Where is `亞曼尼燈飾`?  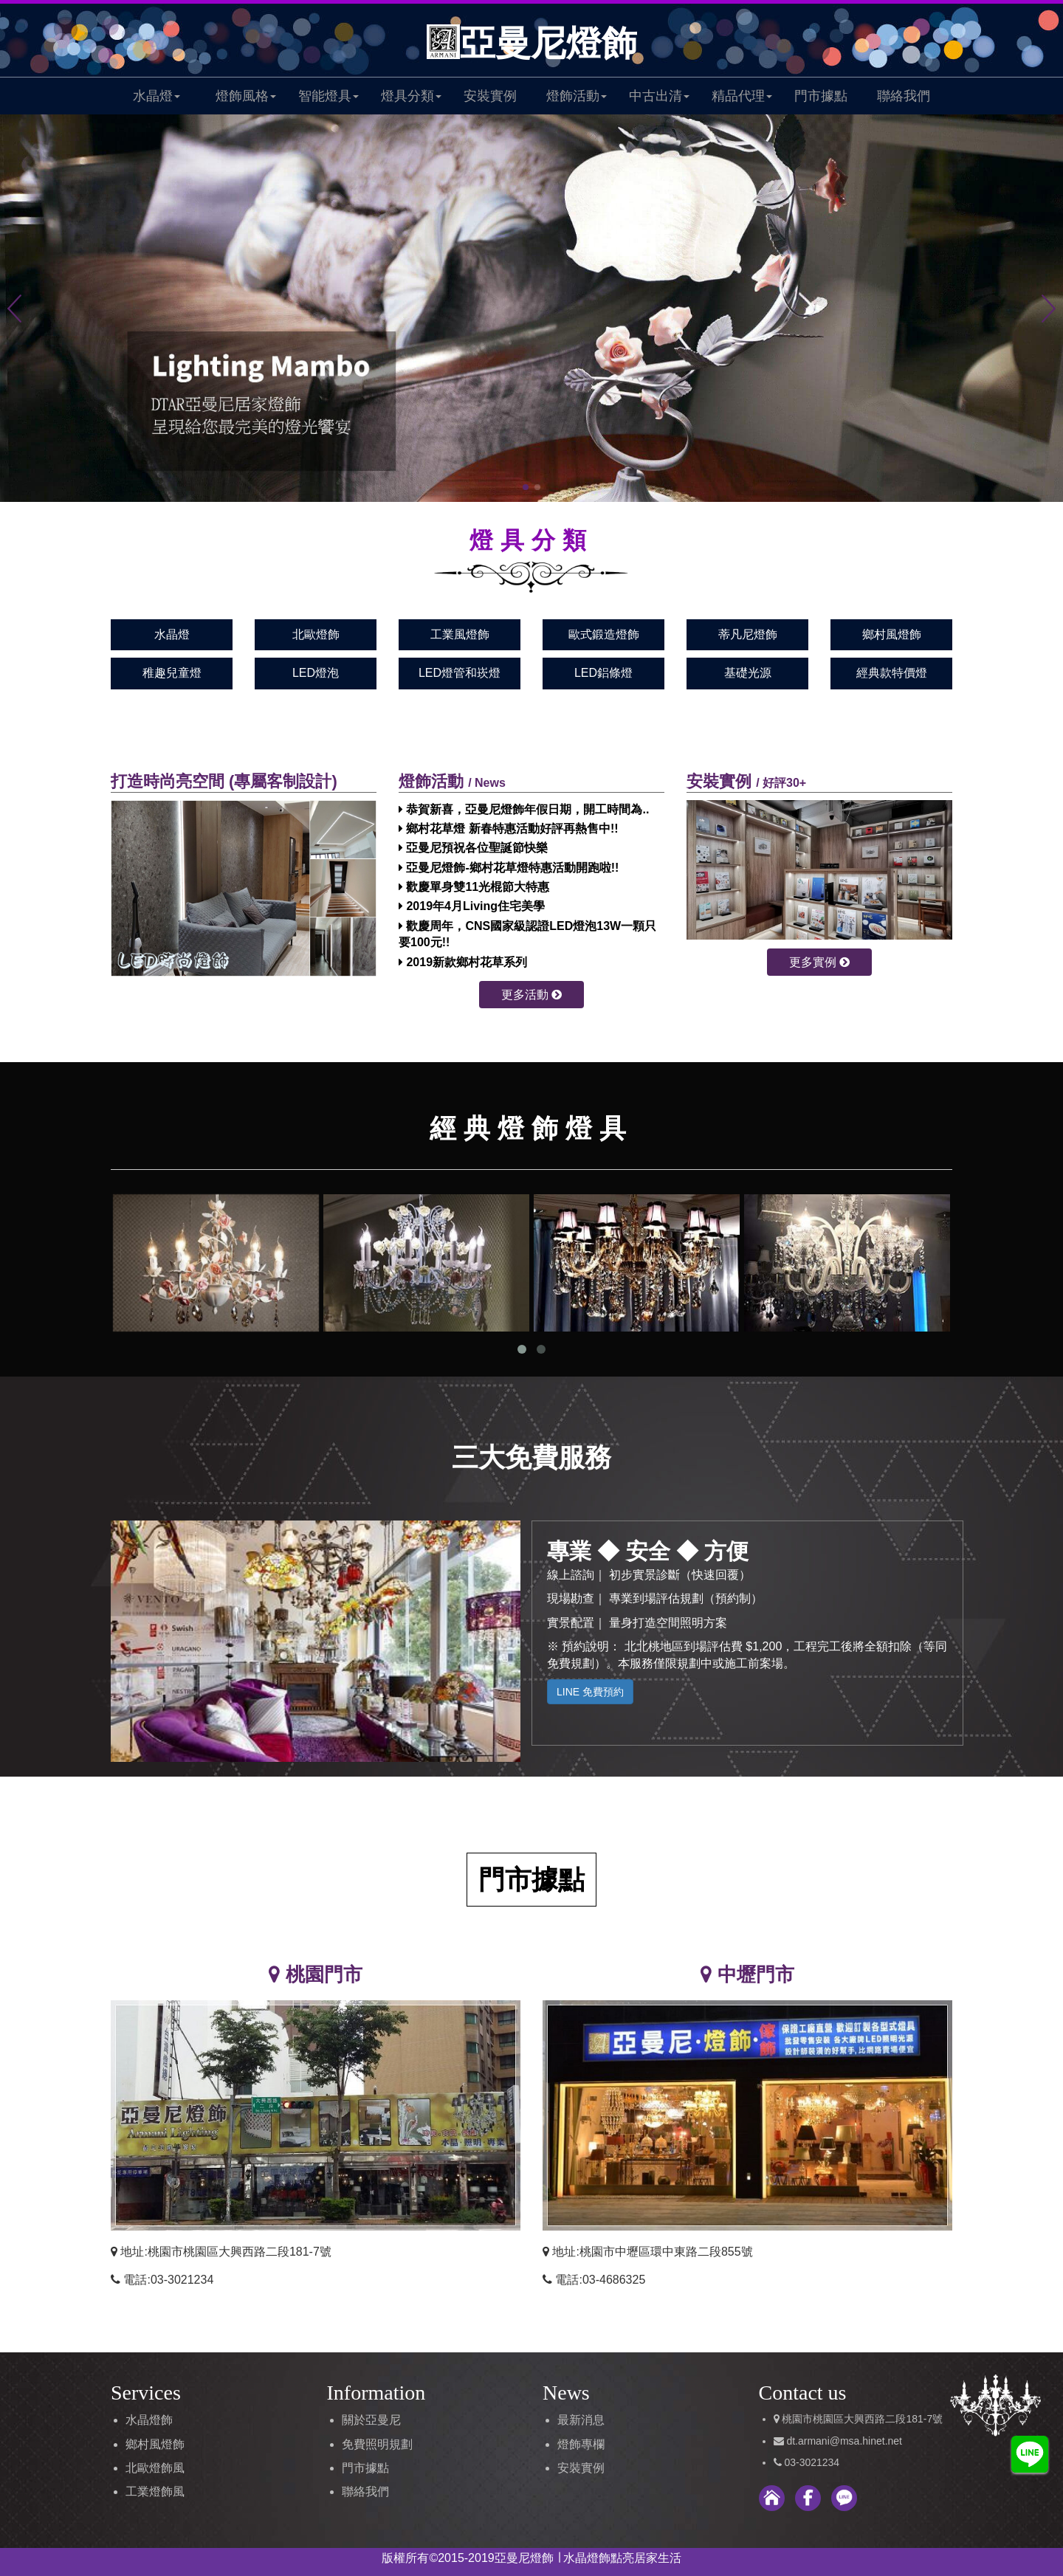 亞曼尼燈飾 is located at coordinates (532, 43).